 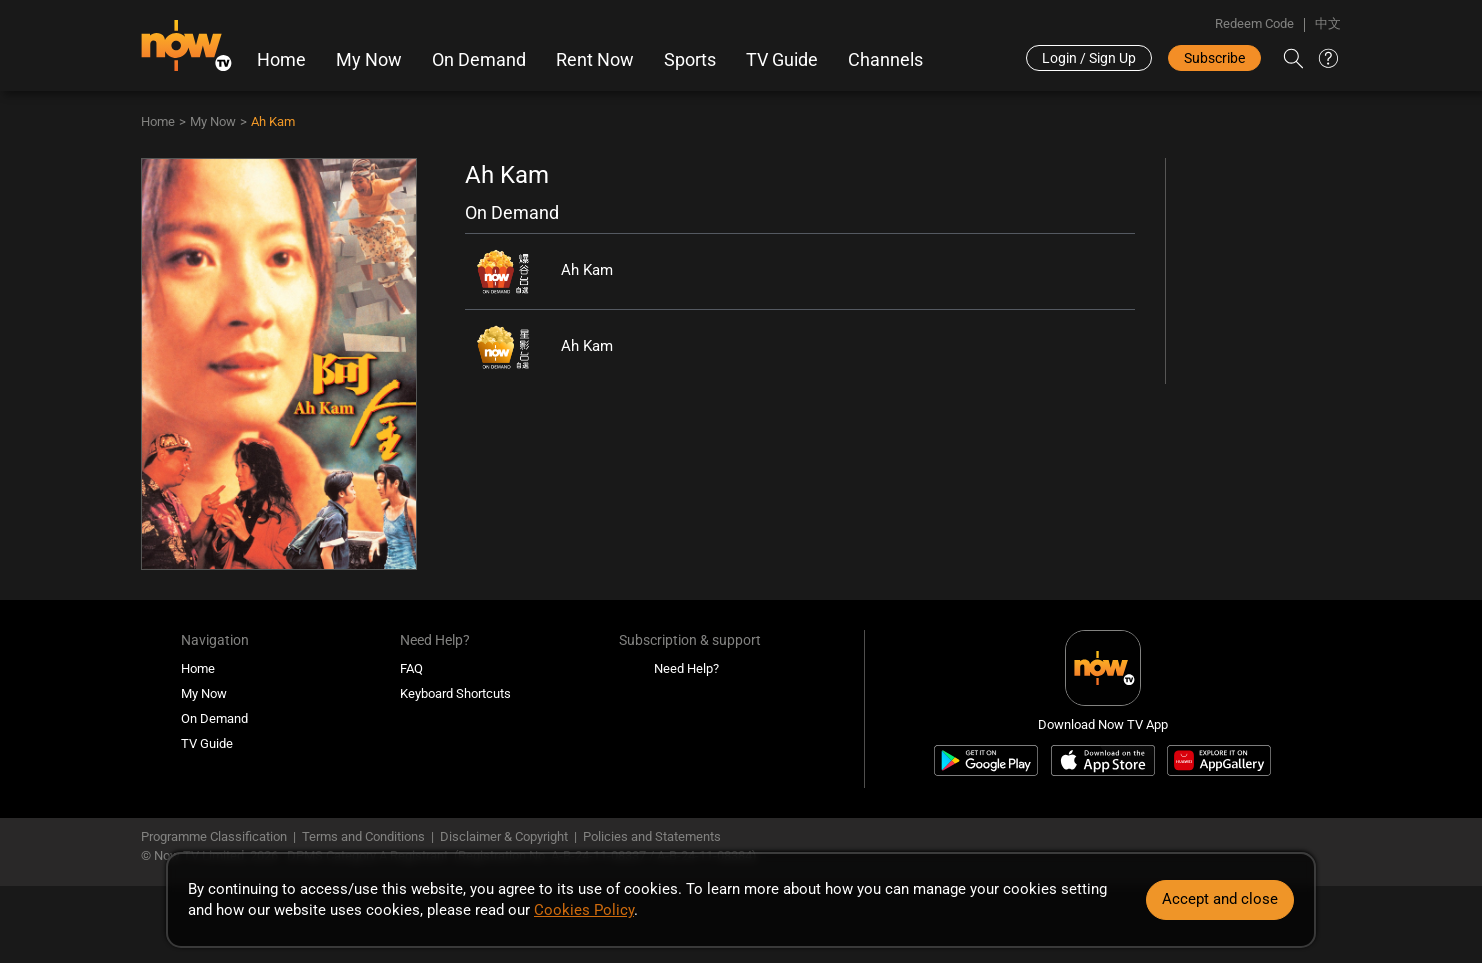 I want to click on Rent Now, so click(x=595, y=60).